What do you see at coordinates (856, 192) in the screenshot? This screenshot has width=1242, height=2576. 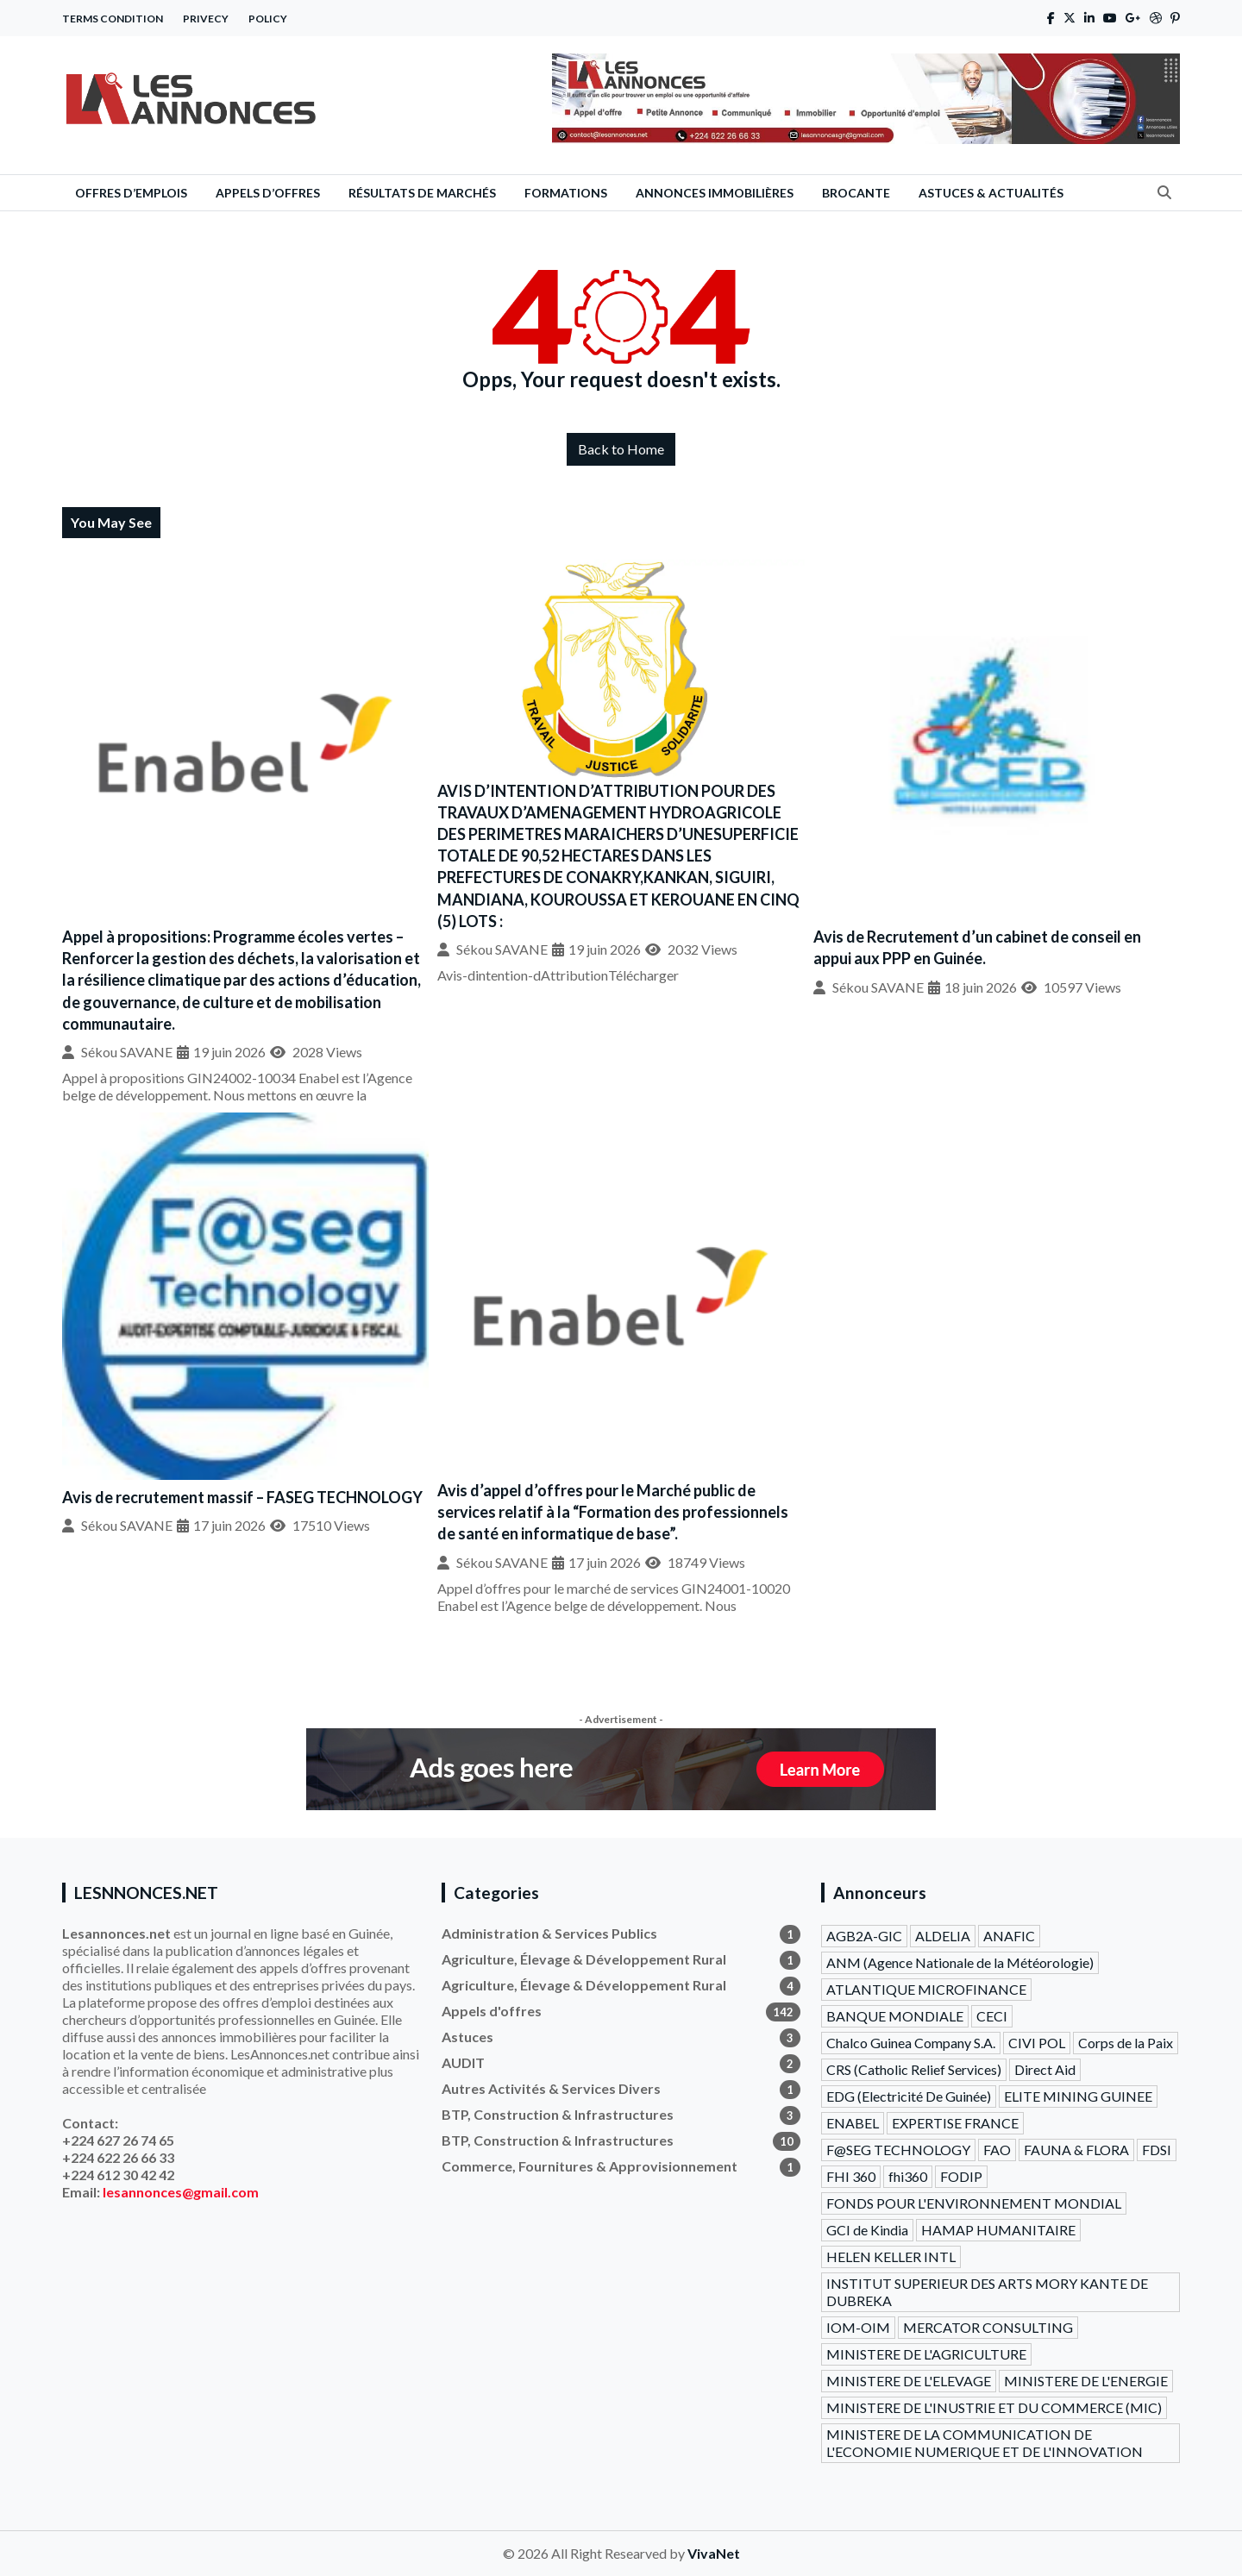 I see `Brocante` at bounding box center [856, 192].